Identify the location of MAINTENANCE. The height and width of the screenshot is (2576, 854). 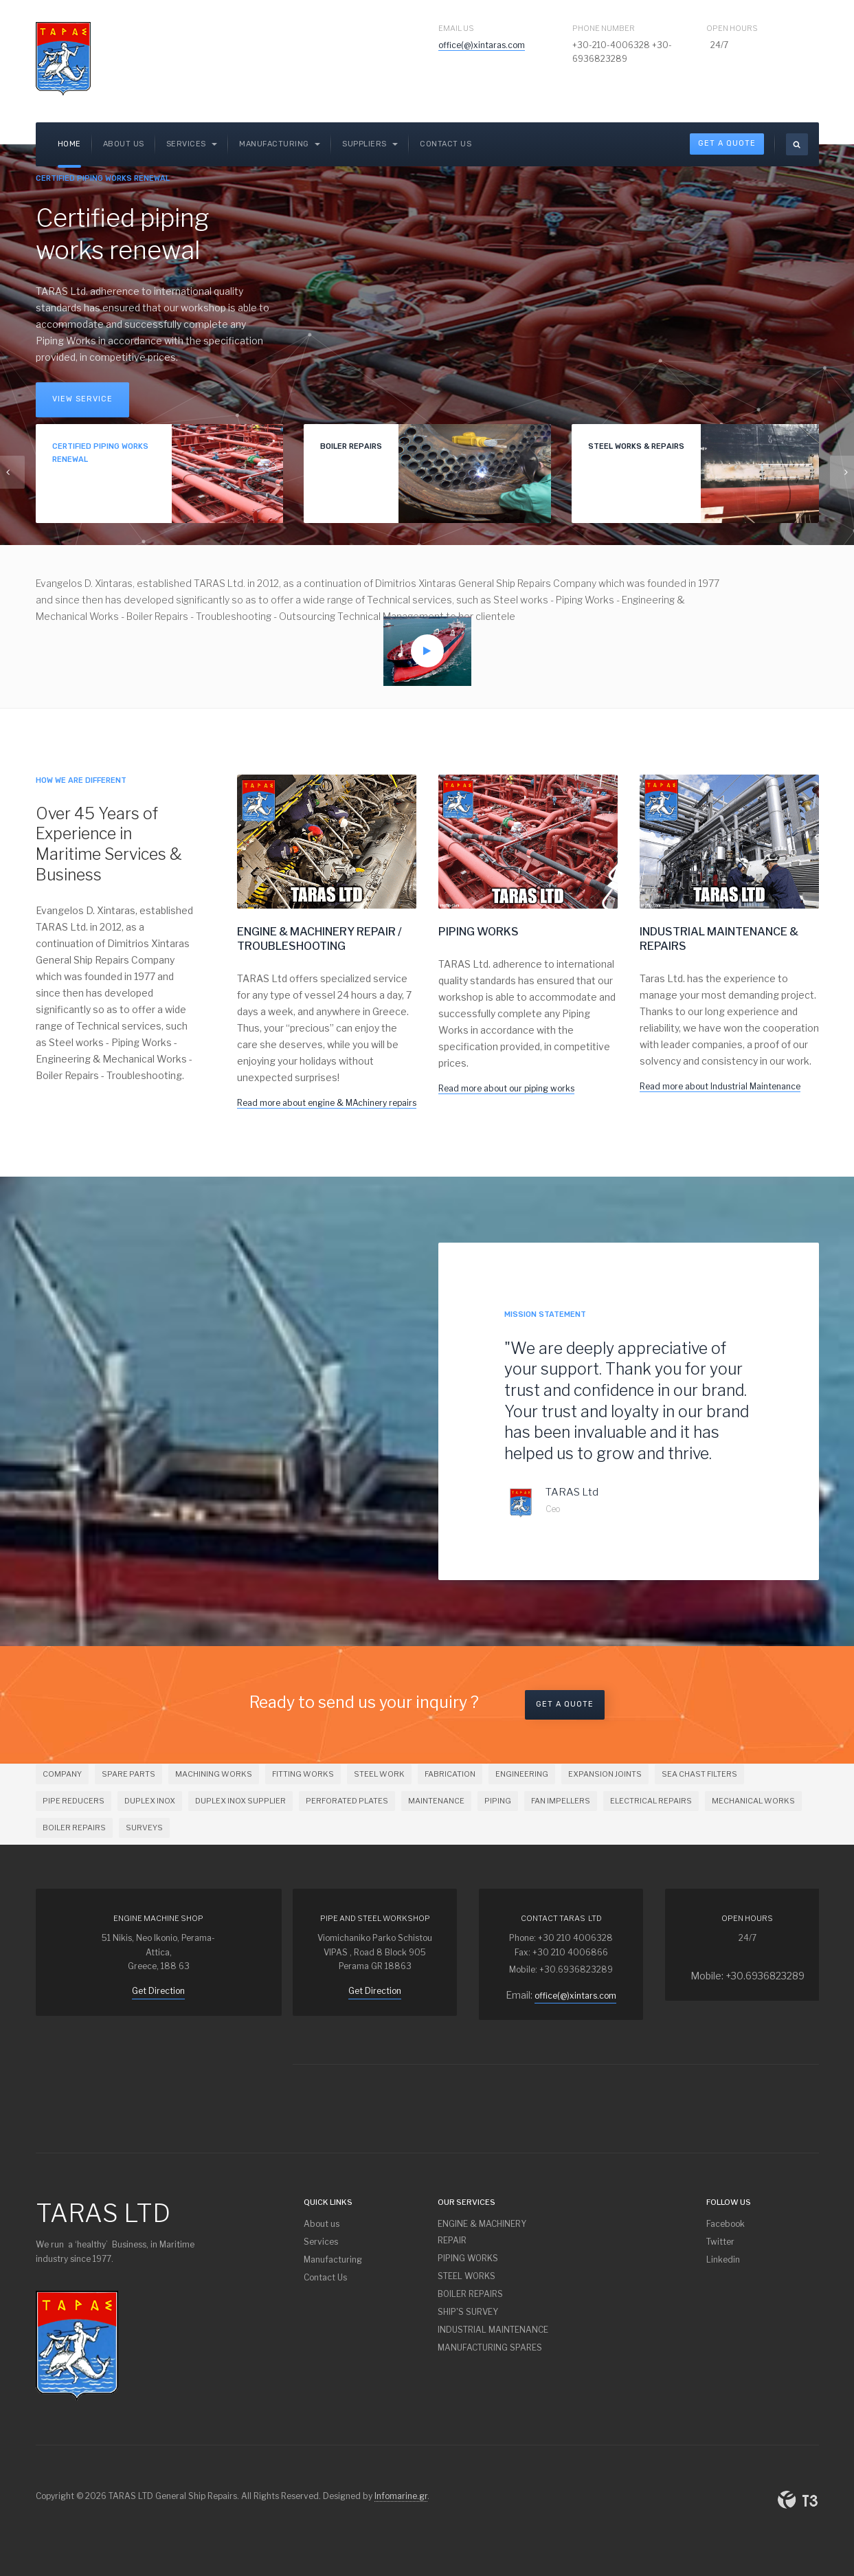
(436, 1801).